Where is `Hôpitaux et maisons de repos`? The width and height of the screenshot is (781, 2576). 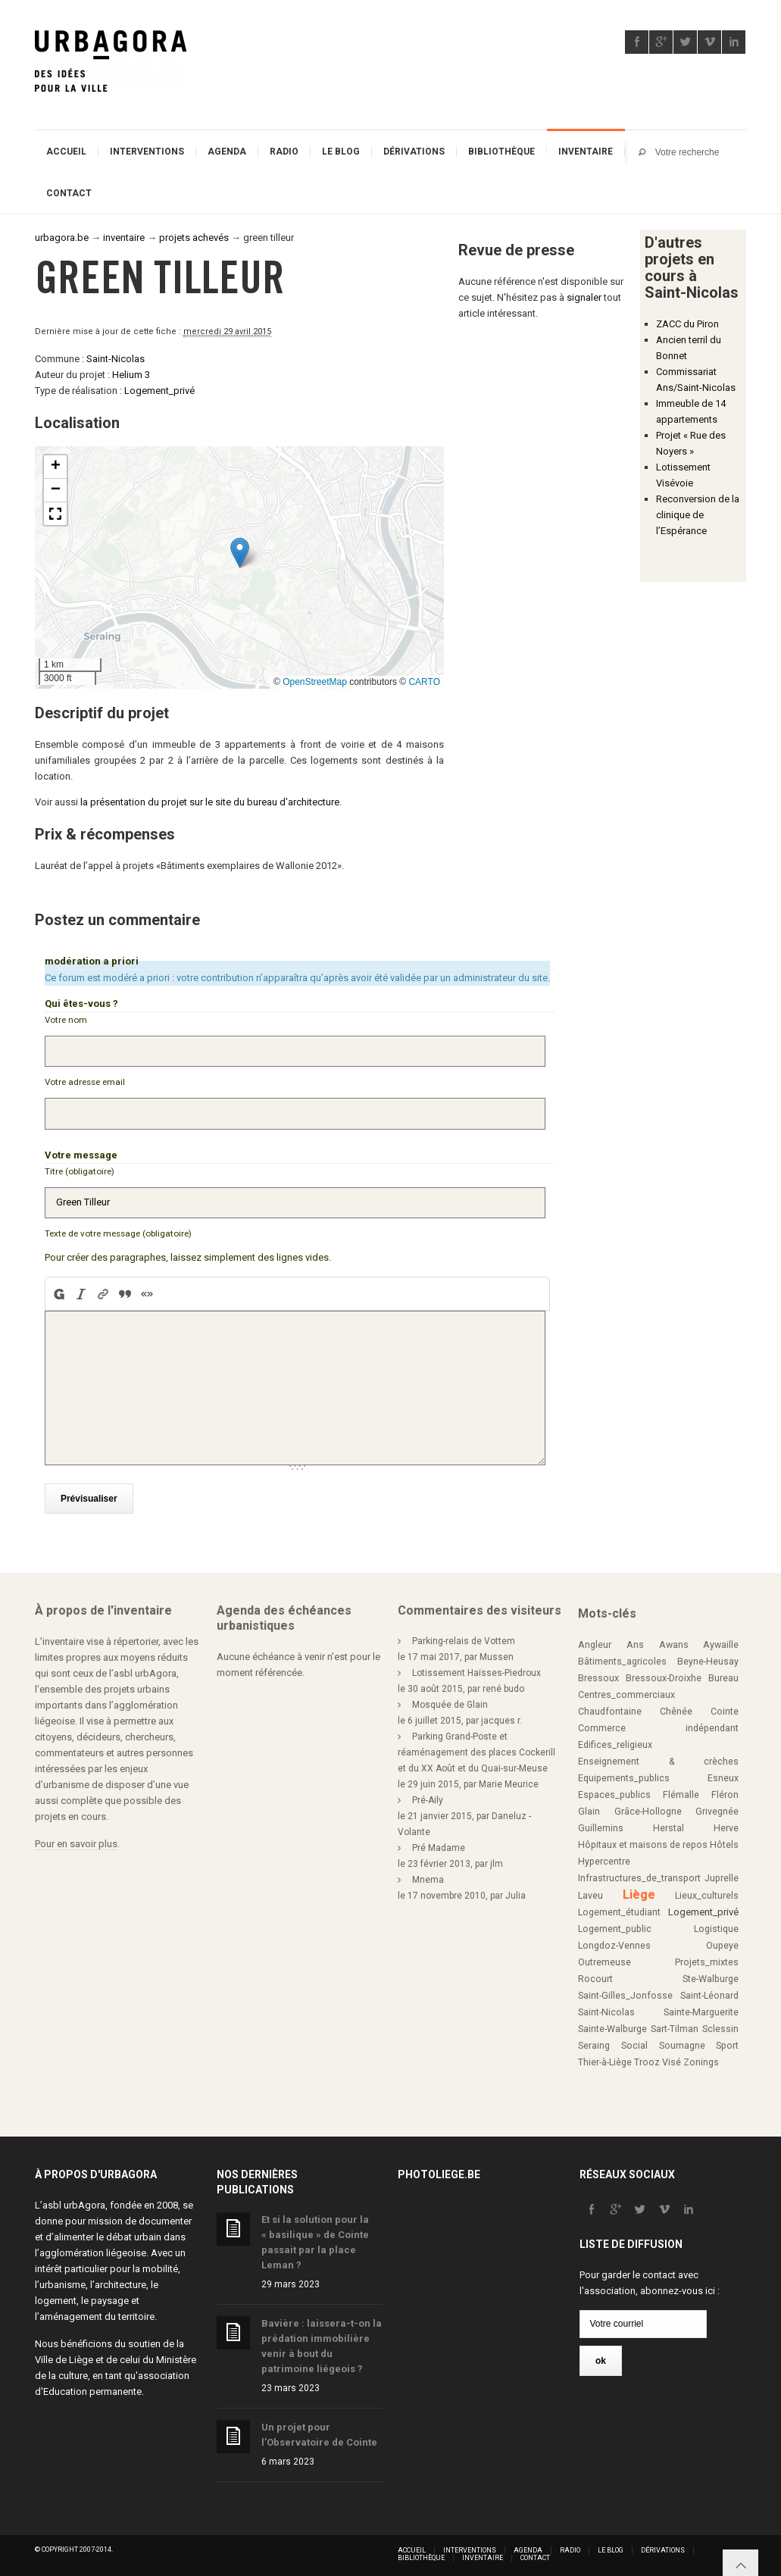 Hôpitaux et maisons de repos is located at coordinates (643, 1840).